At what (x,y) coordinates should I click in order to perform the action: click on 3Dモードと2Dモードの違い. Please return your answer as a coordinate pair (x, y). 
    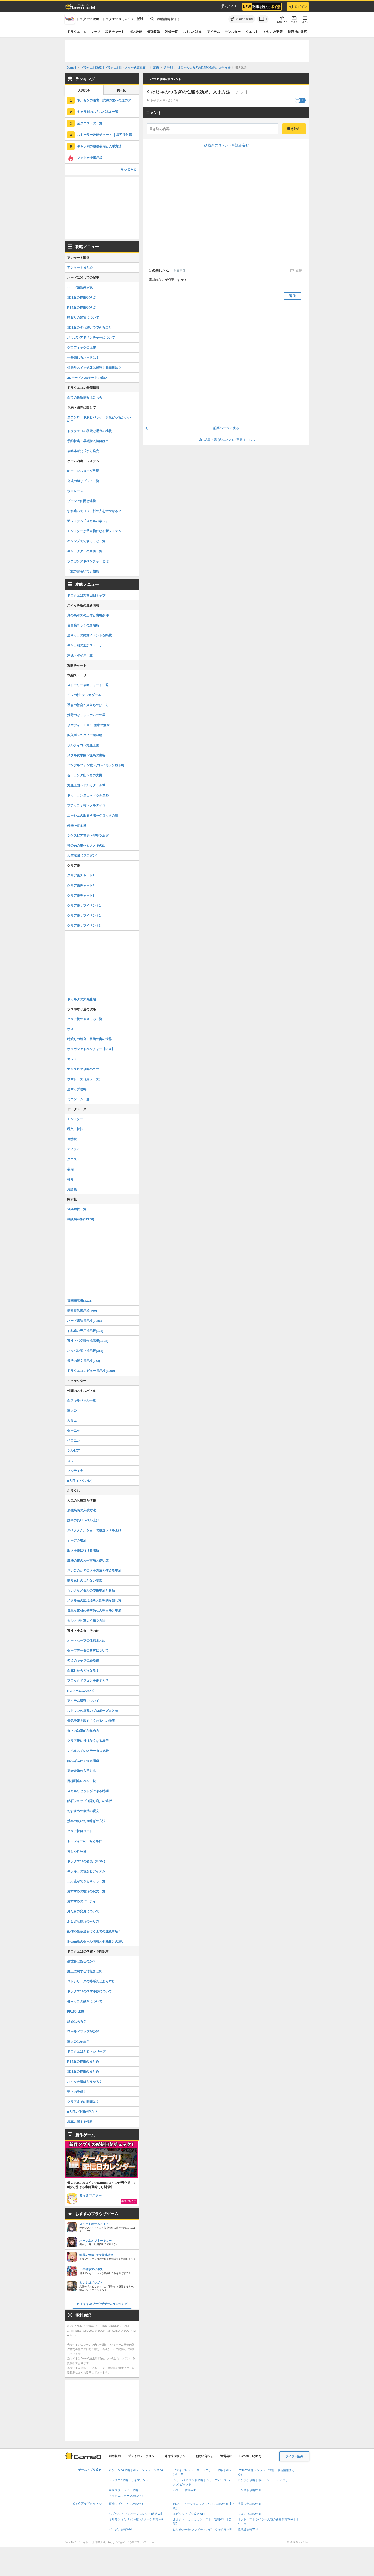
    Looking at the image, I should click on (87, 378).